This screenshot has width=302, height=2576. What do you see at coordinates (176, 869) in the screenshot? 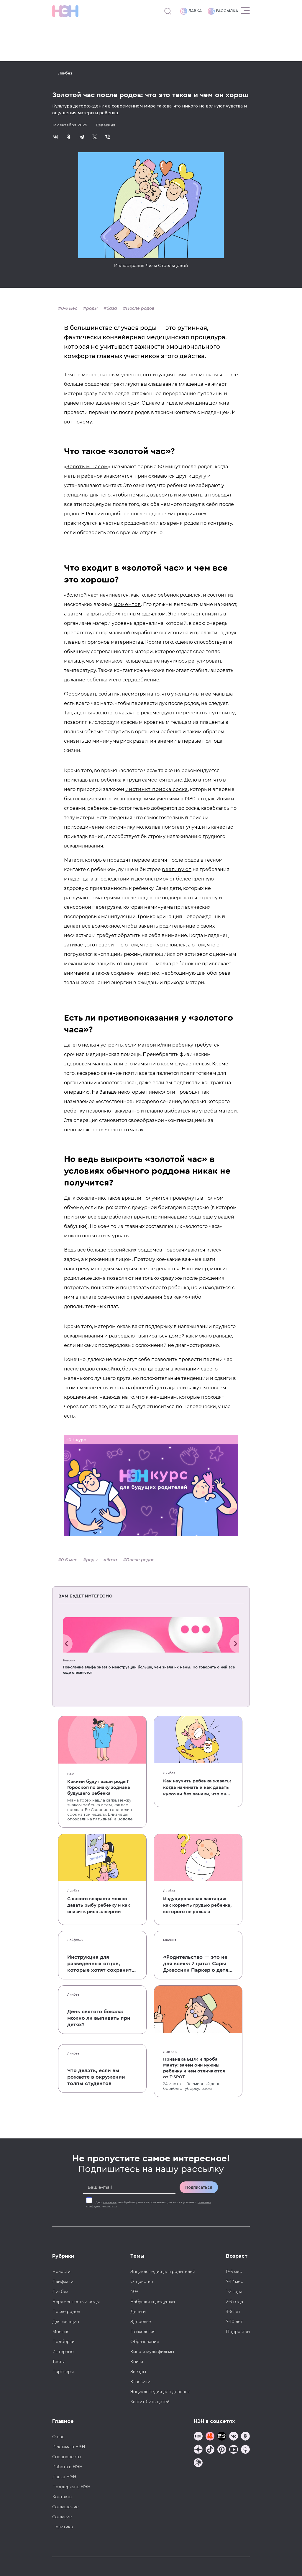
I see `реагируют` at bounding box center [176, 869].